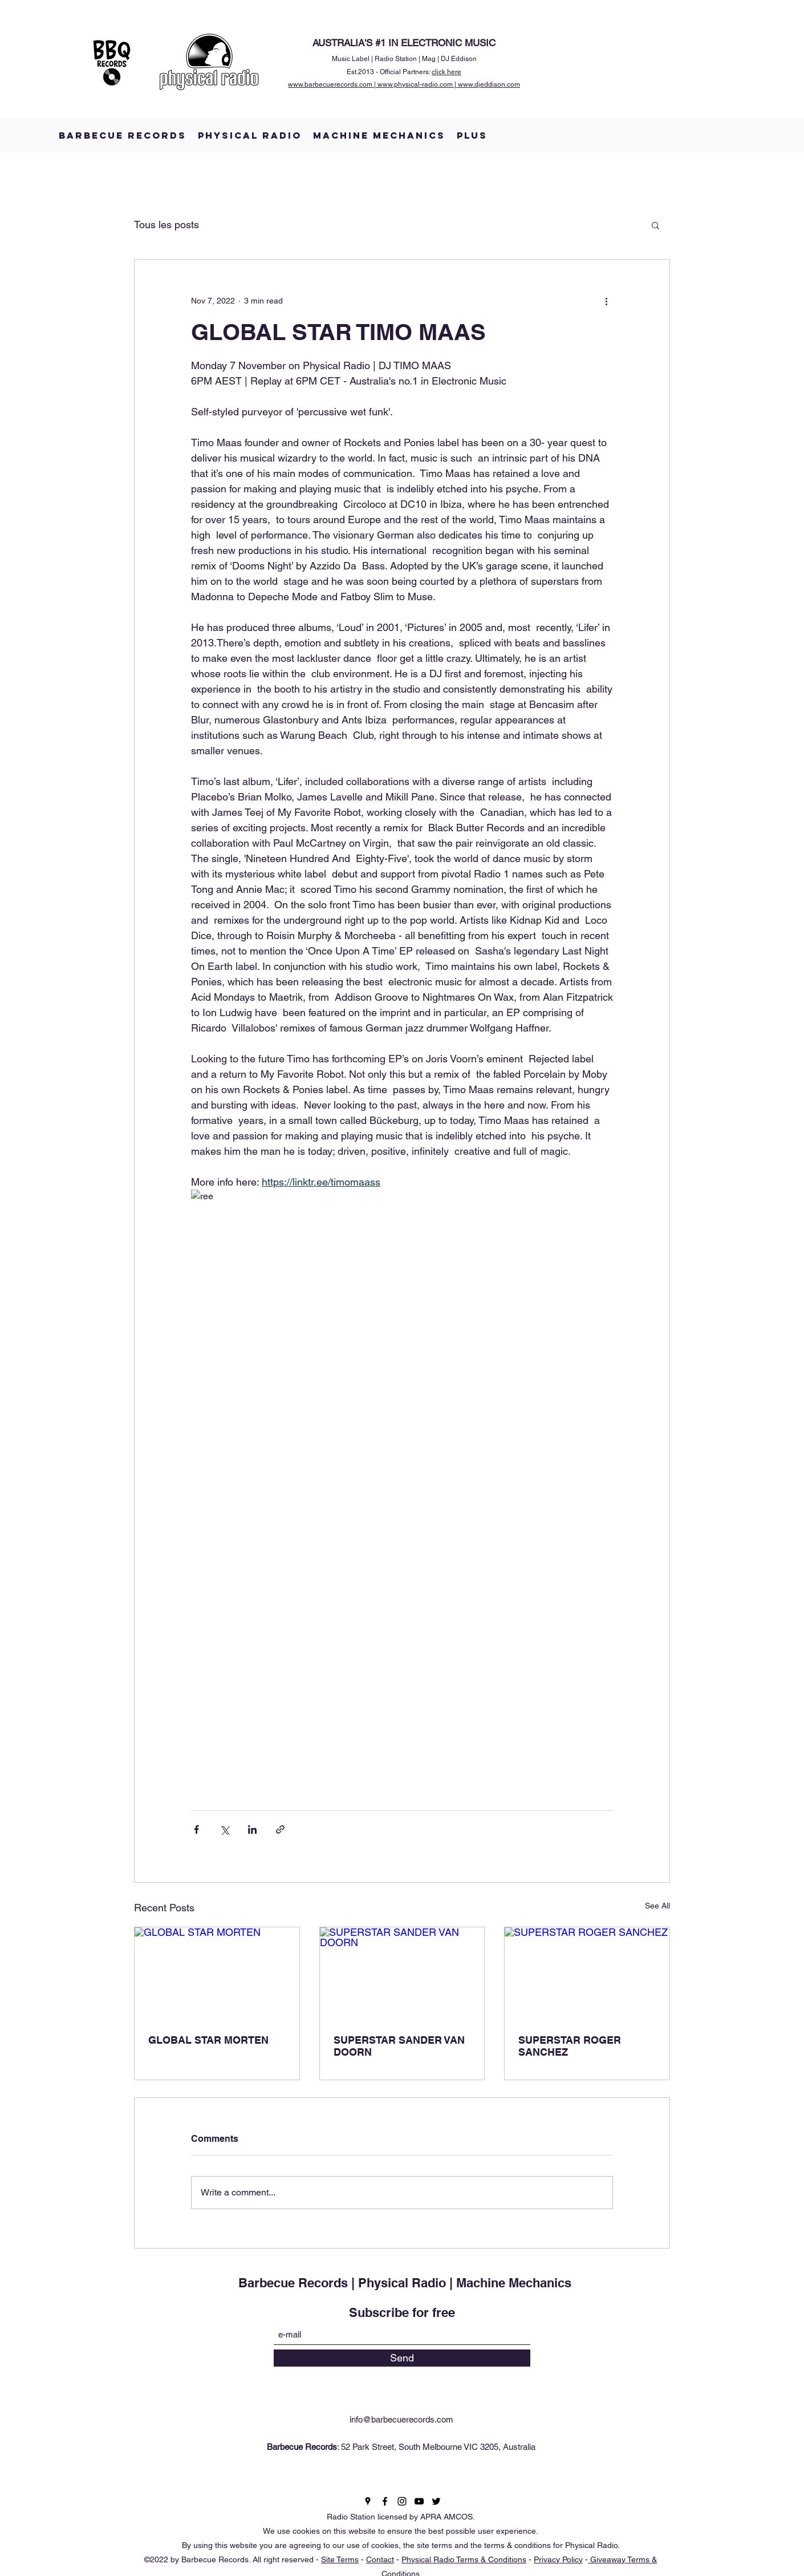 Image resolution: width=804 pixels, height=2576 pixels. I want to click on Tous les posts, so click(166, 224).